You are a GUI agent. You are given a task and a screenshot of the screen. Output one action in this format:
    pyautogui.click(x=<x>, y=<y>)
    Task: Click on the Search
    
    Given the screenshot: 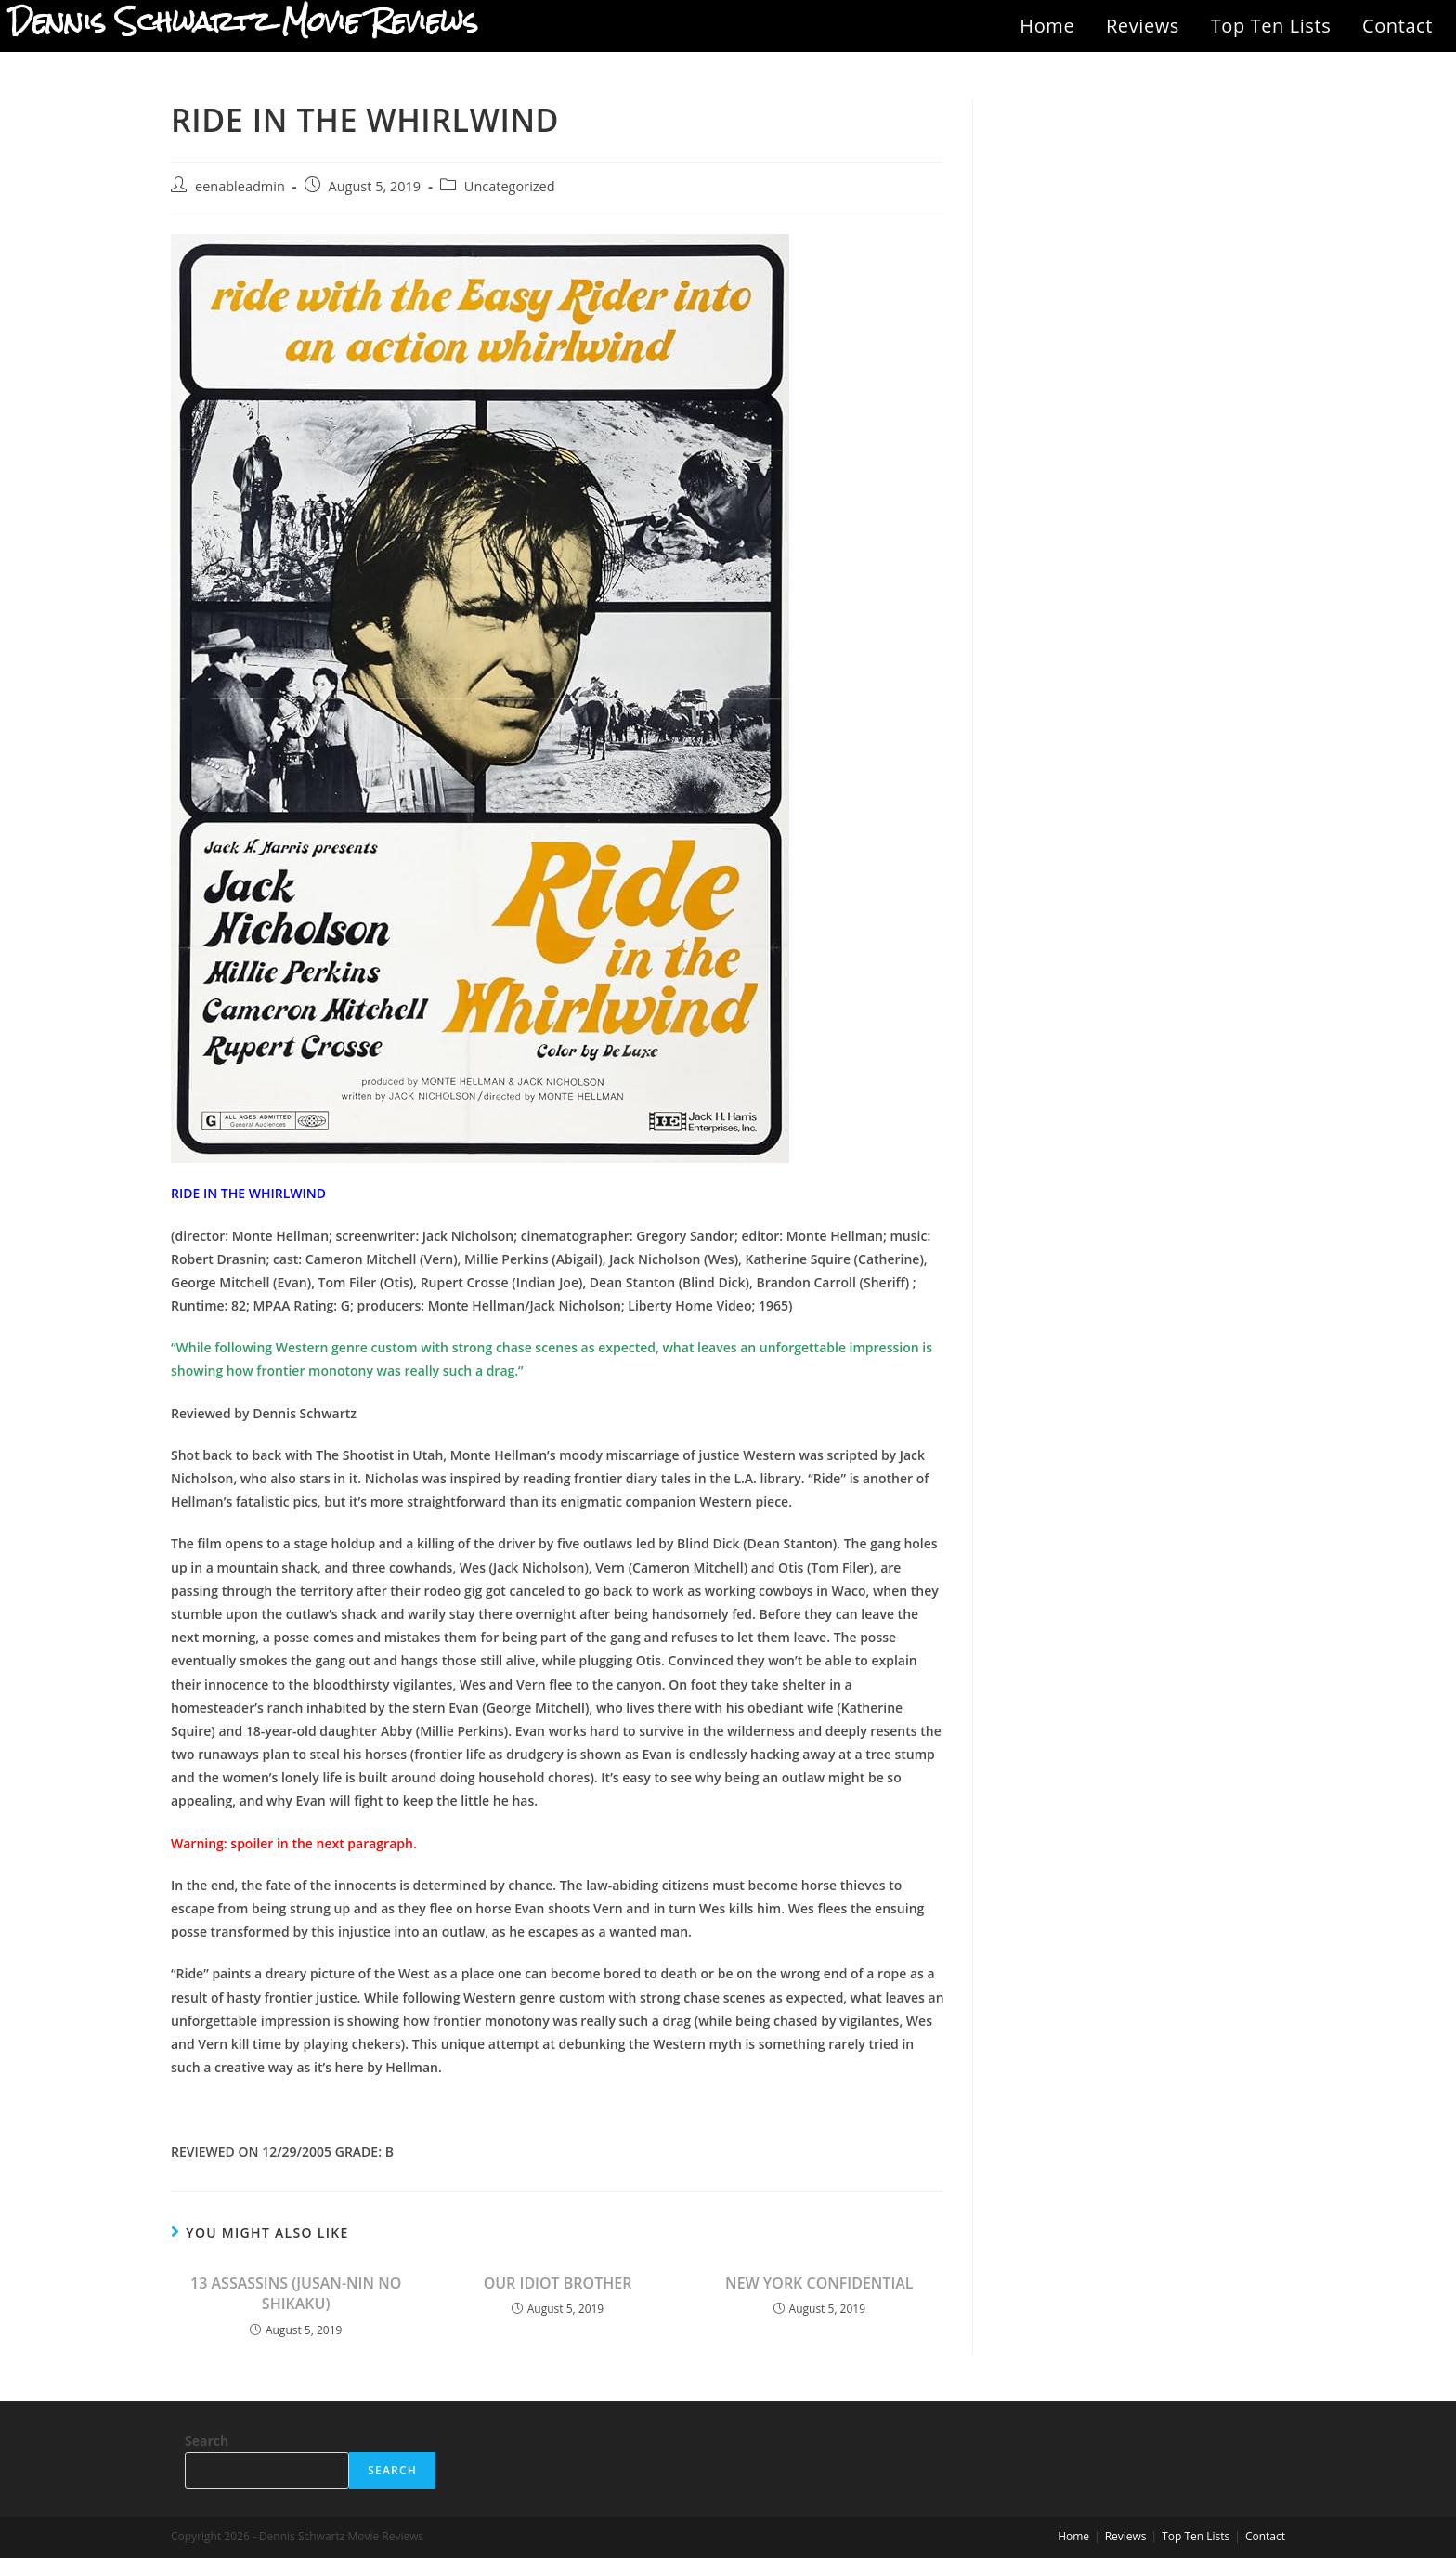 What is the action you would take?
    pyautogui.click(x=206, y=2440)
    